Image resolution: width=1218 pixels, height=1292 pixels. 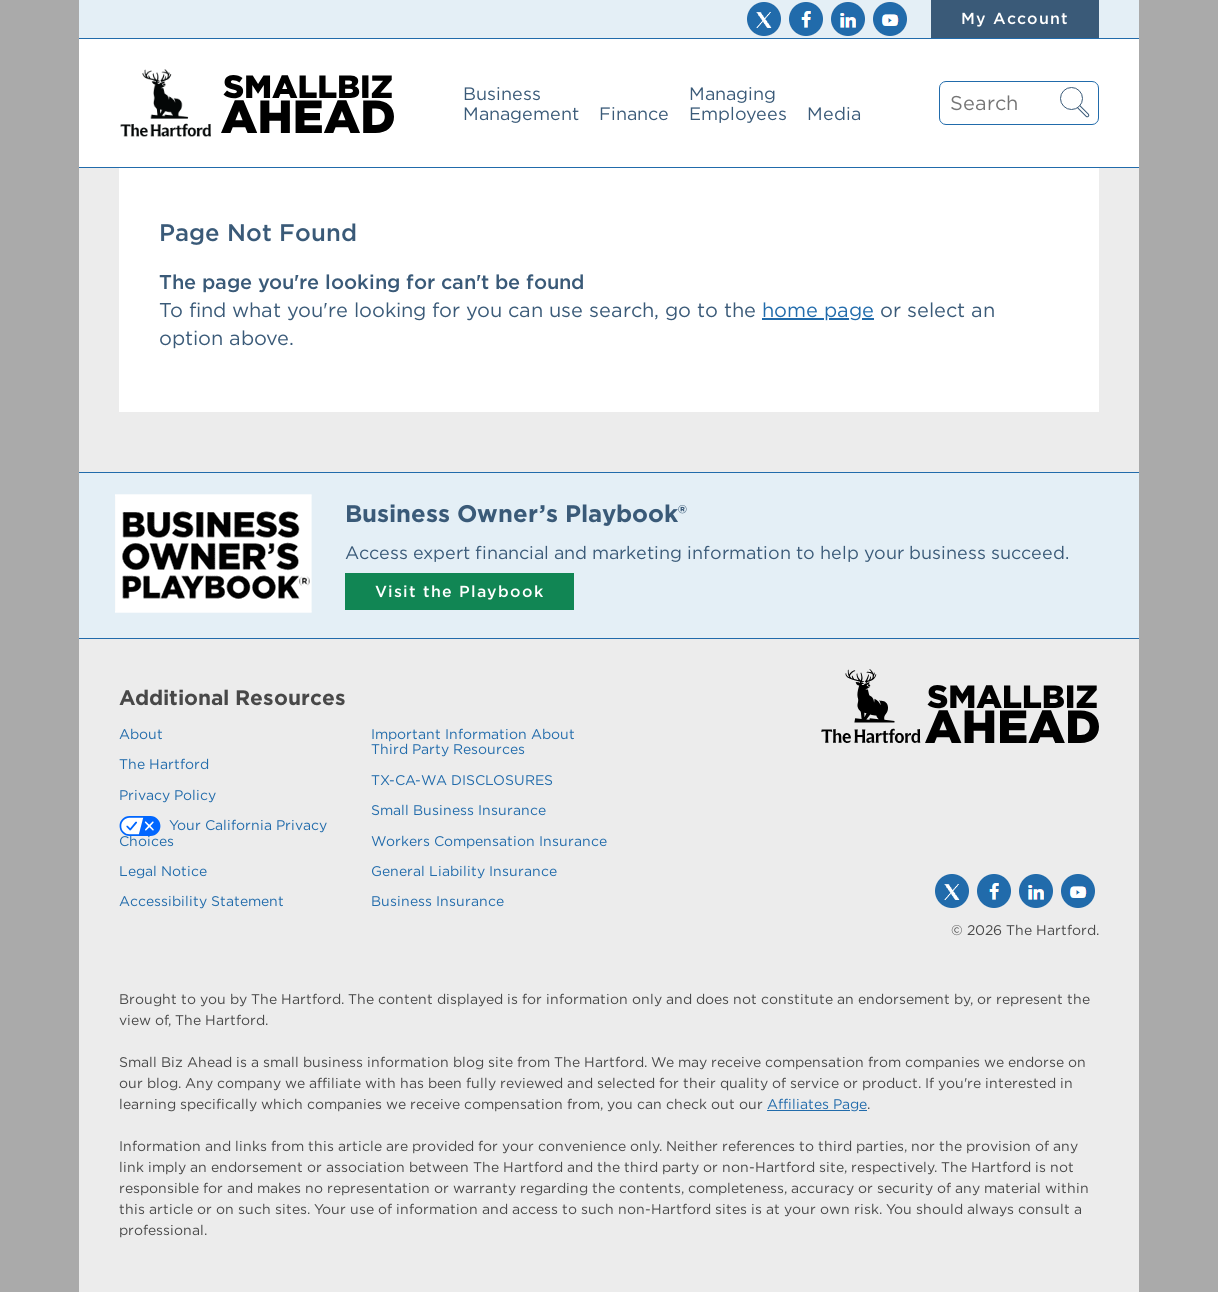 What do you see at coordinates (834, 113) in the screenshot?
I see `Media` at bounding box center [834, 113].